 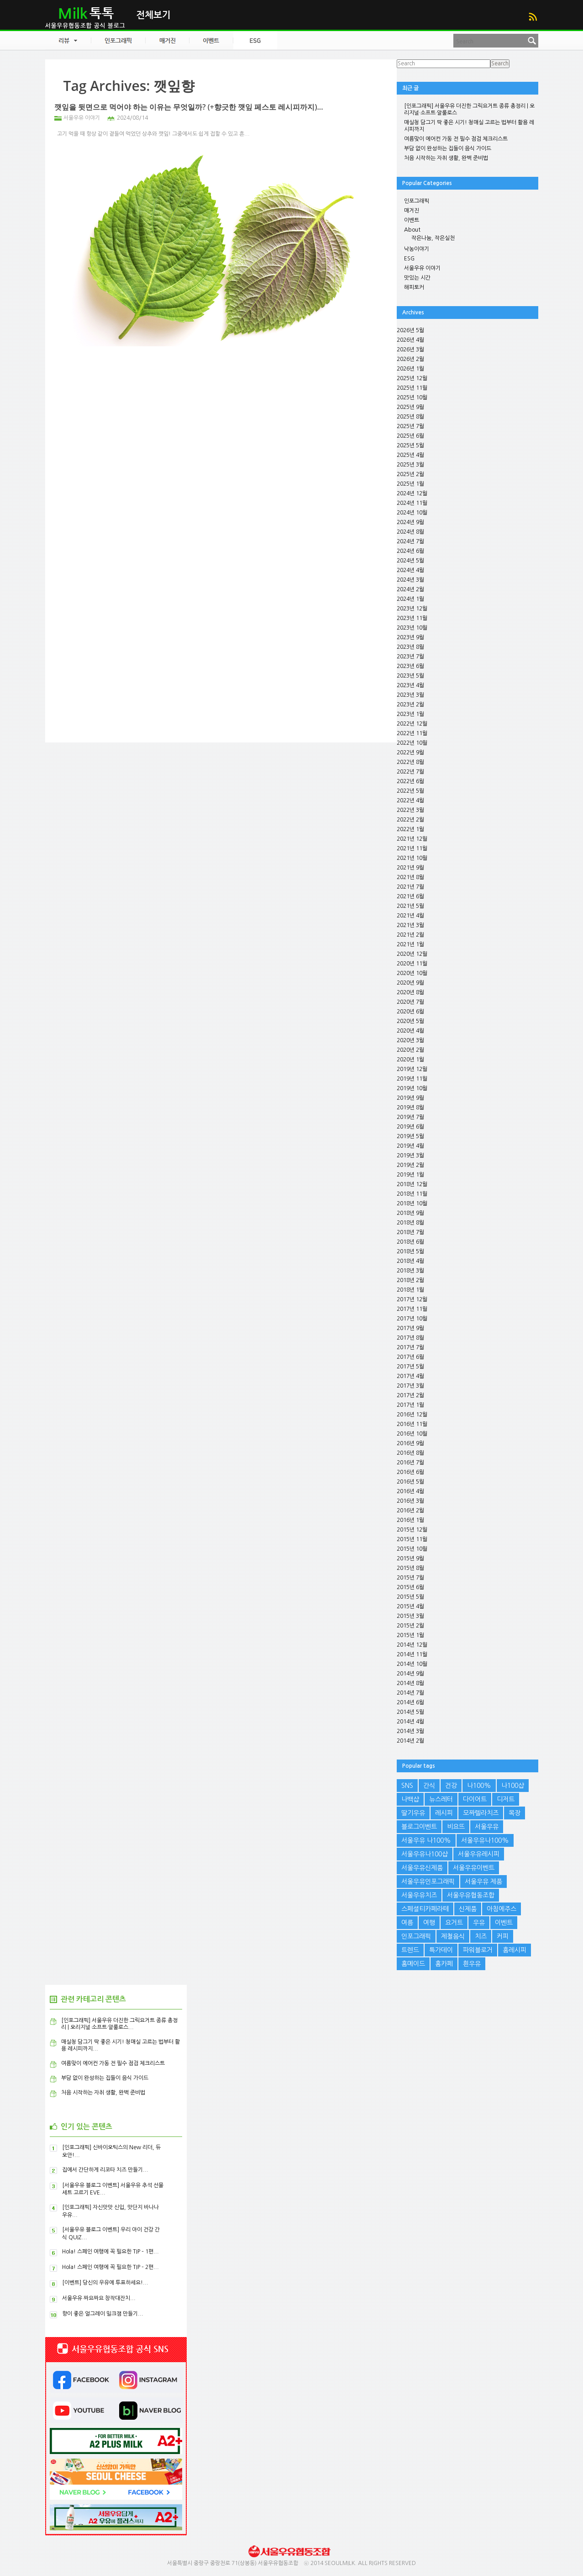 What do you see at coordinates (410, 1635) in the screenshot?
I see `2015년 1월` at bounding box center [410, 1635].